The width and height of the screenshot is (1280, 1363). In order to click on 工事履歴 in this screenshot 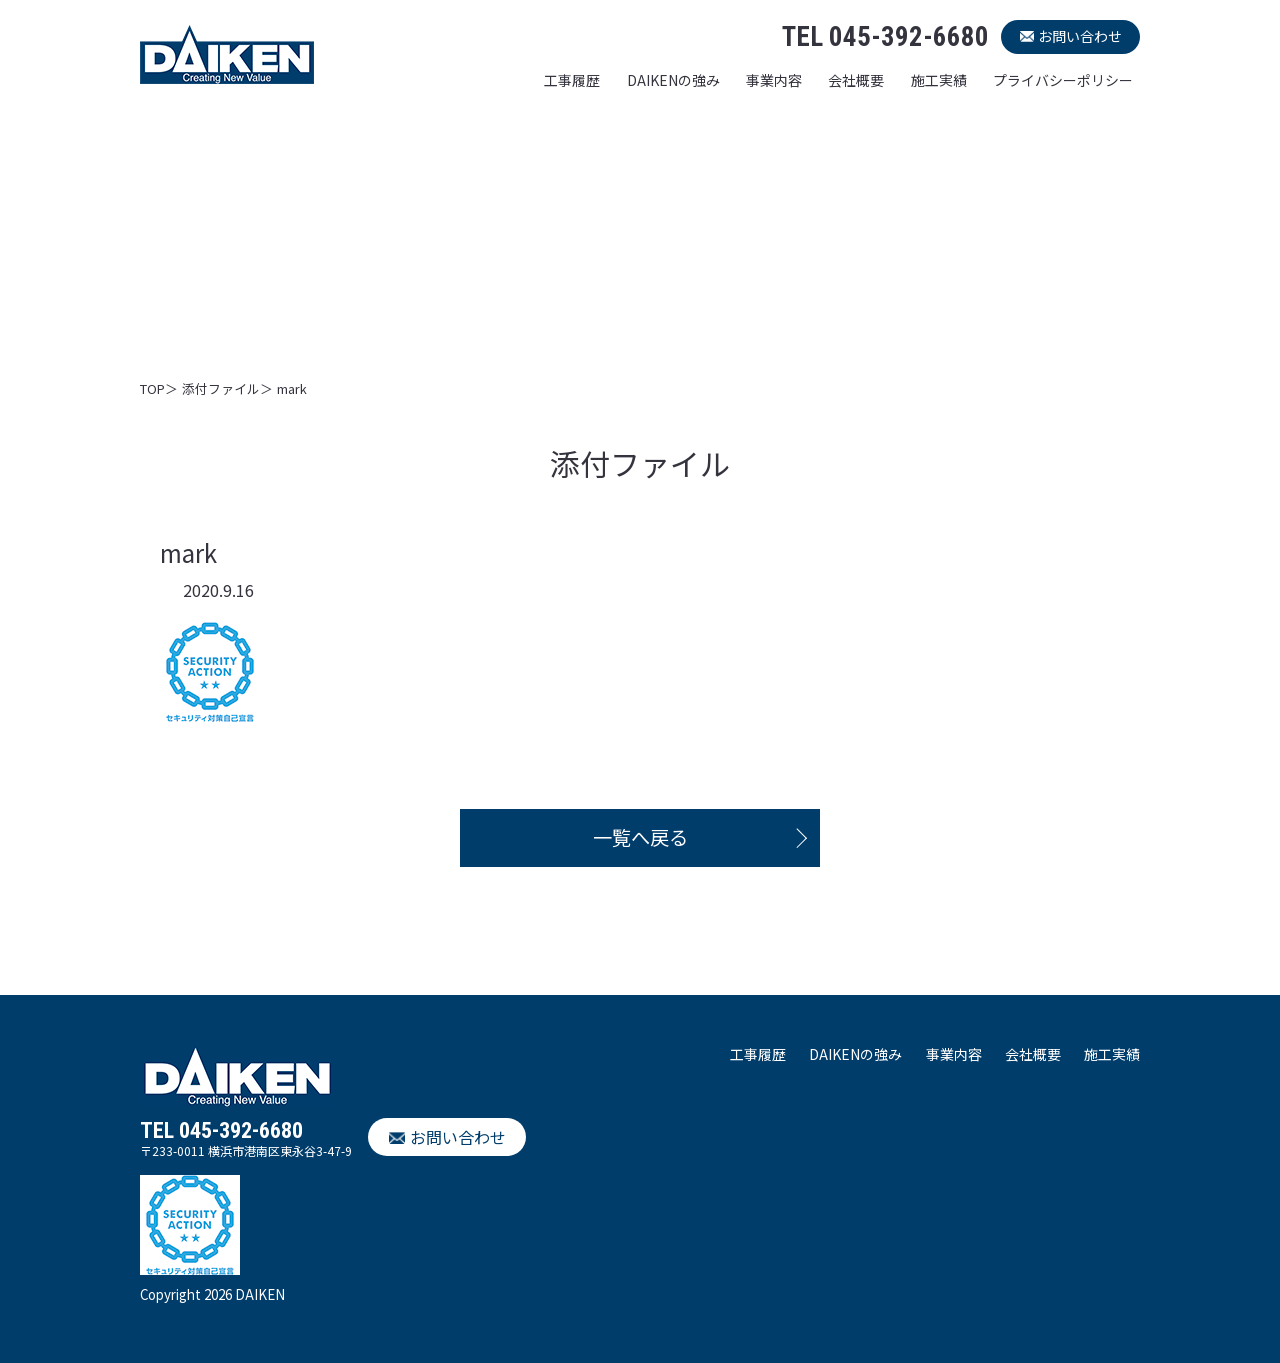, I will do `click(572, 80)`.